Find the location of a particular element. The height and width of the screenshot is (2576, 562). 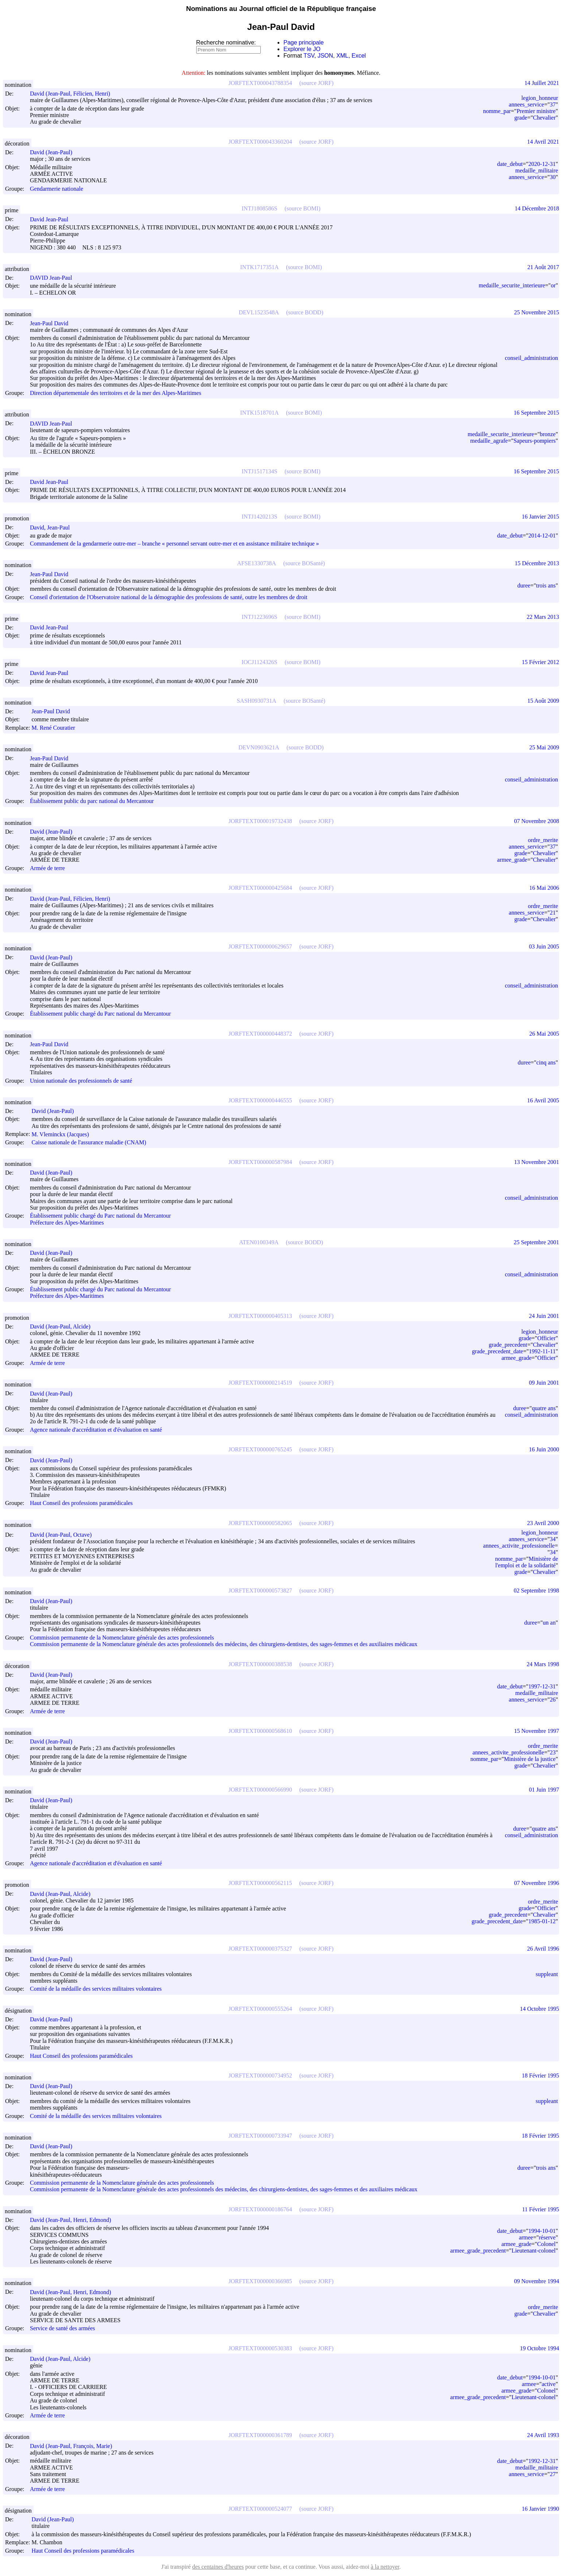

INTJ1808586S is located at coordinates (260, 208).